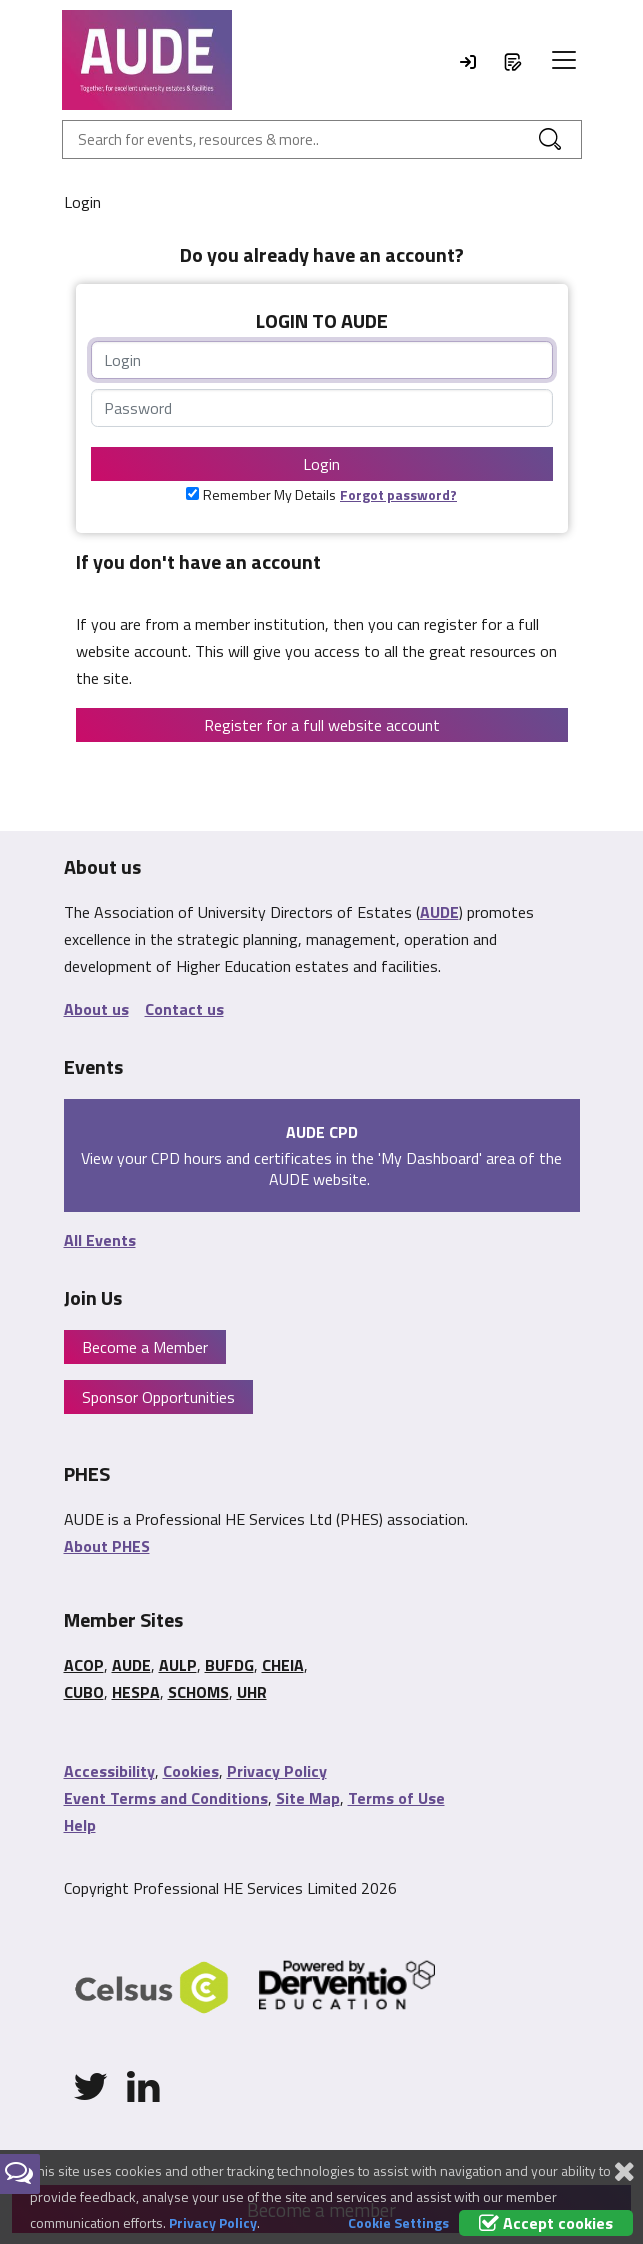  What do you see at coordinates (308, 1798) in the screenshot?
I see `Site Map` at bounding box center [308, 1798].